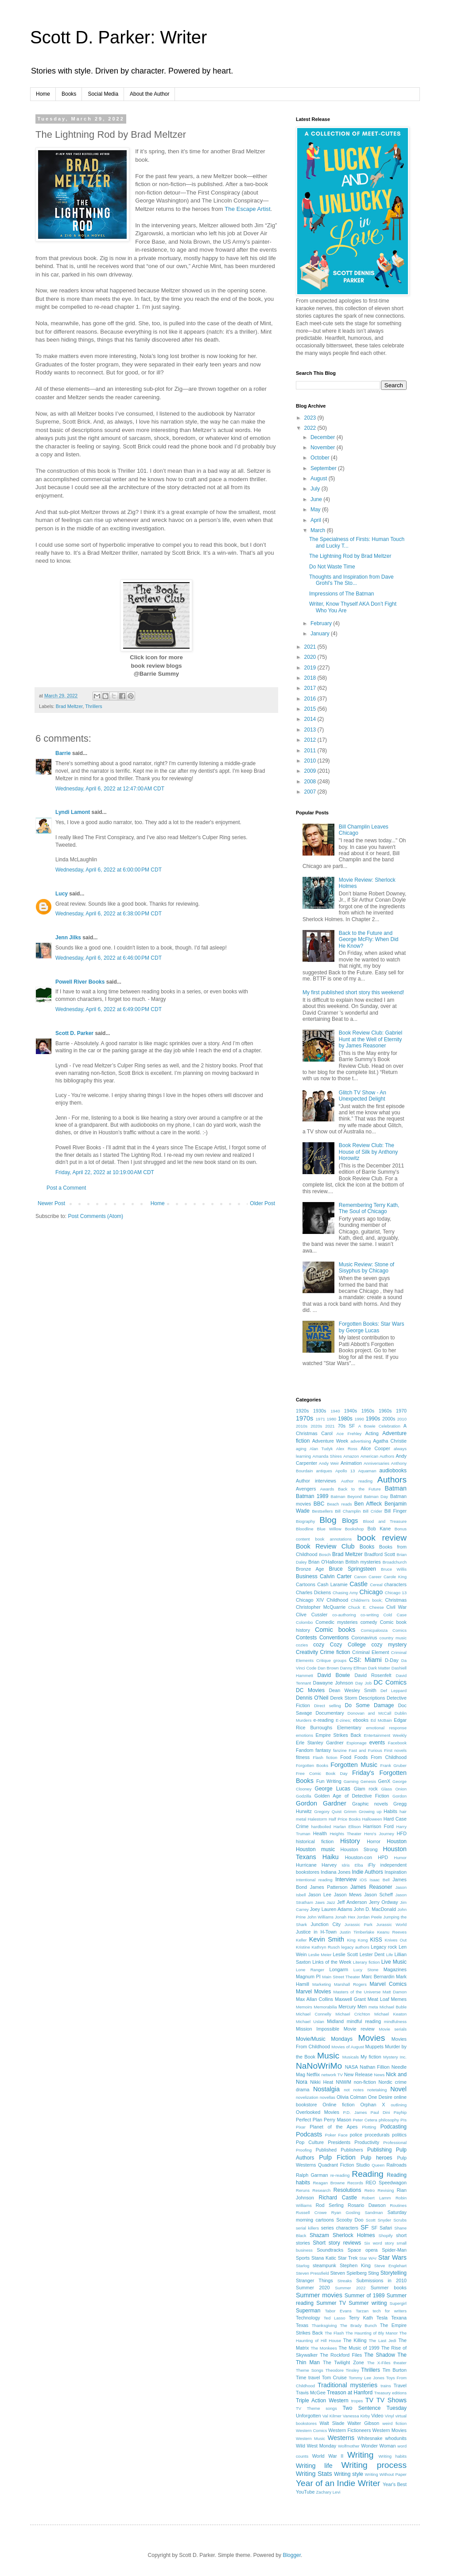 This screenshot has width=450, height=2576. What do you see at coordinates (319, 2295) in the screenshot?
I see `Summer movies` at bounding box center [319, 2295].